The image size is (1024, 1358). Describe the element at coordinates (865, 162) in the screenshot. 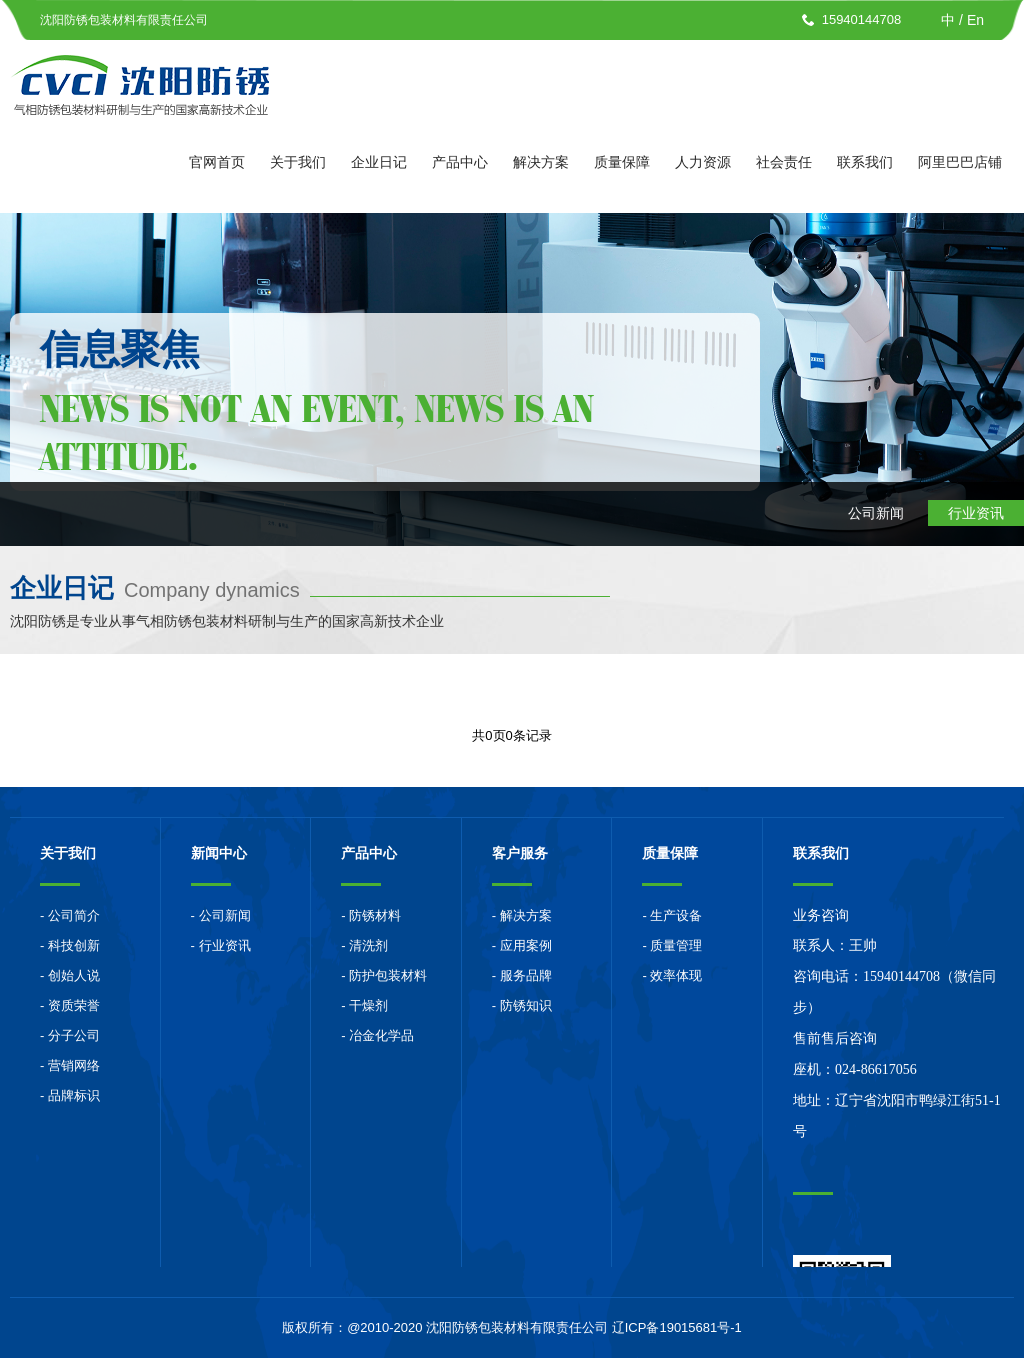

I see `联系我们` at that location.